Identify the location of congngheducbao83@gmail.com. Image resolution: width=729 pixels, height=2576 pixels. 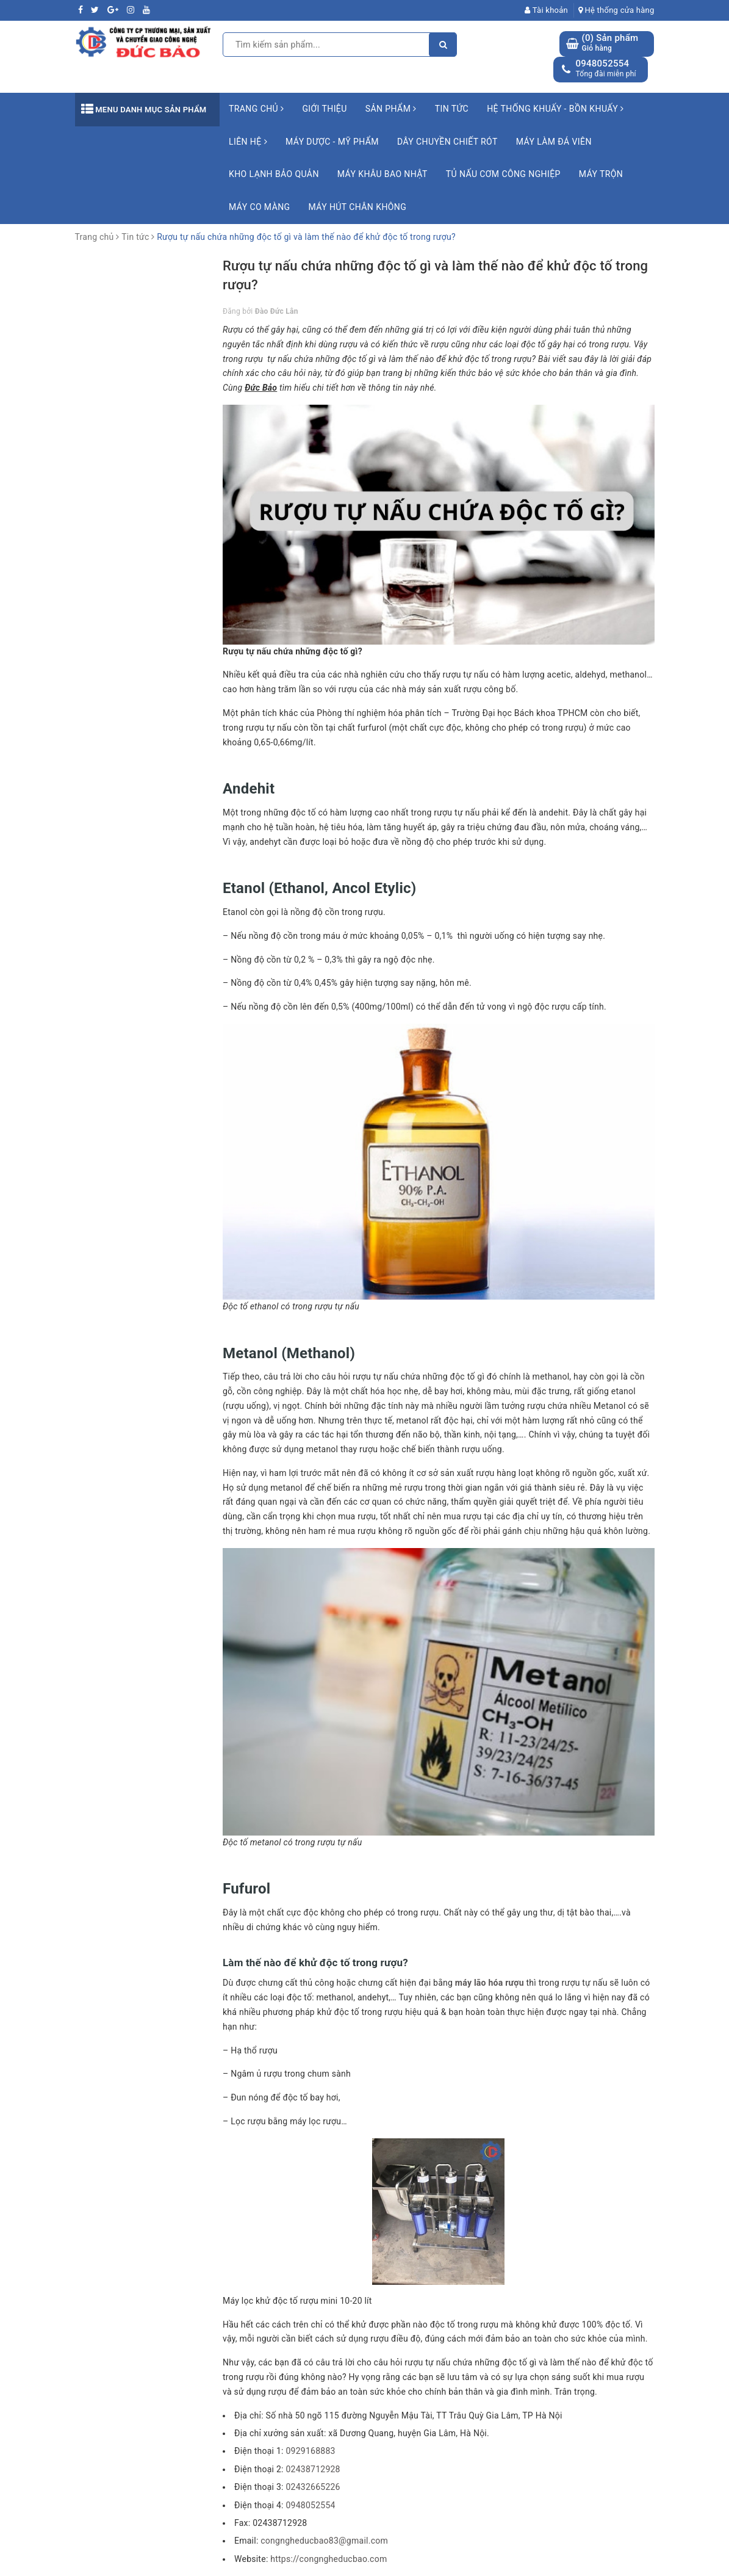
(324, 2540).